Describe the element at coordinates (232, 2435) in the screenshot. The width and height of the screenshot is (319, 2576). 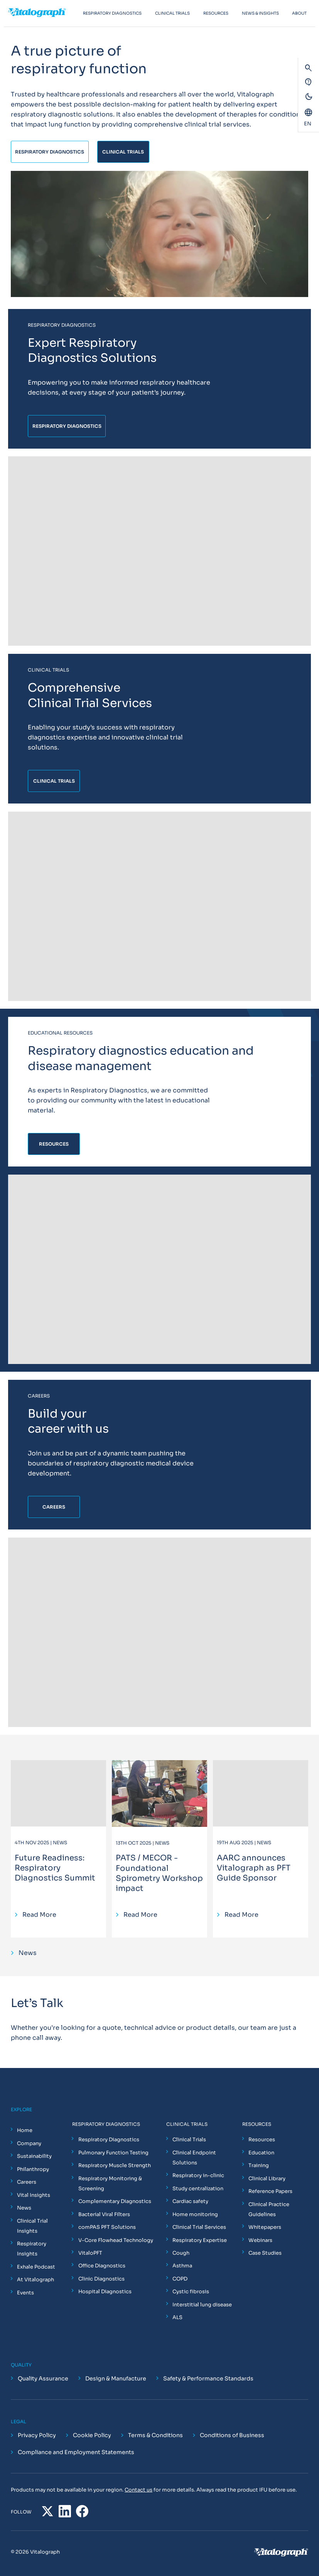
I see `Conditions of Business` at that location.